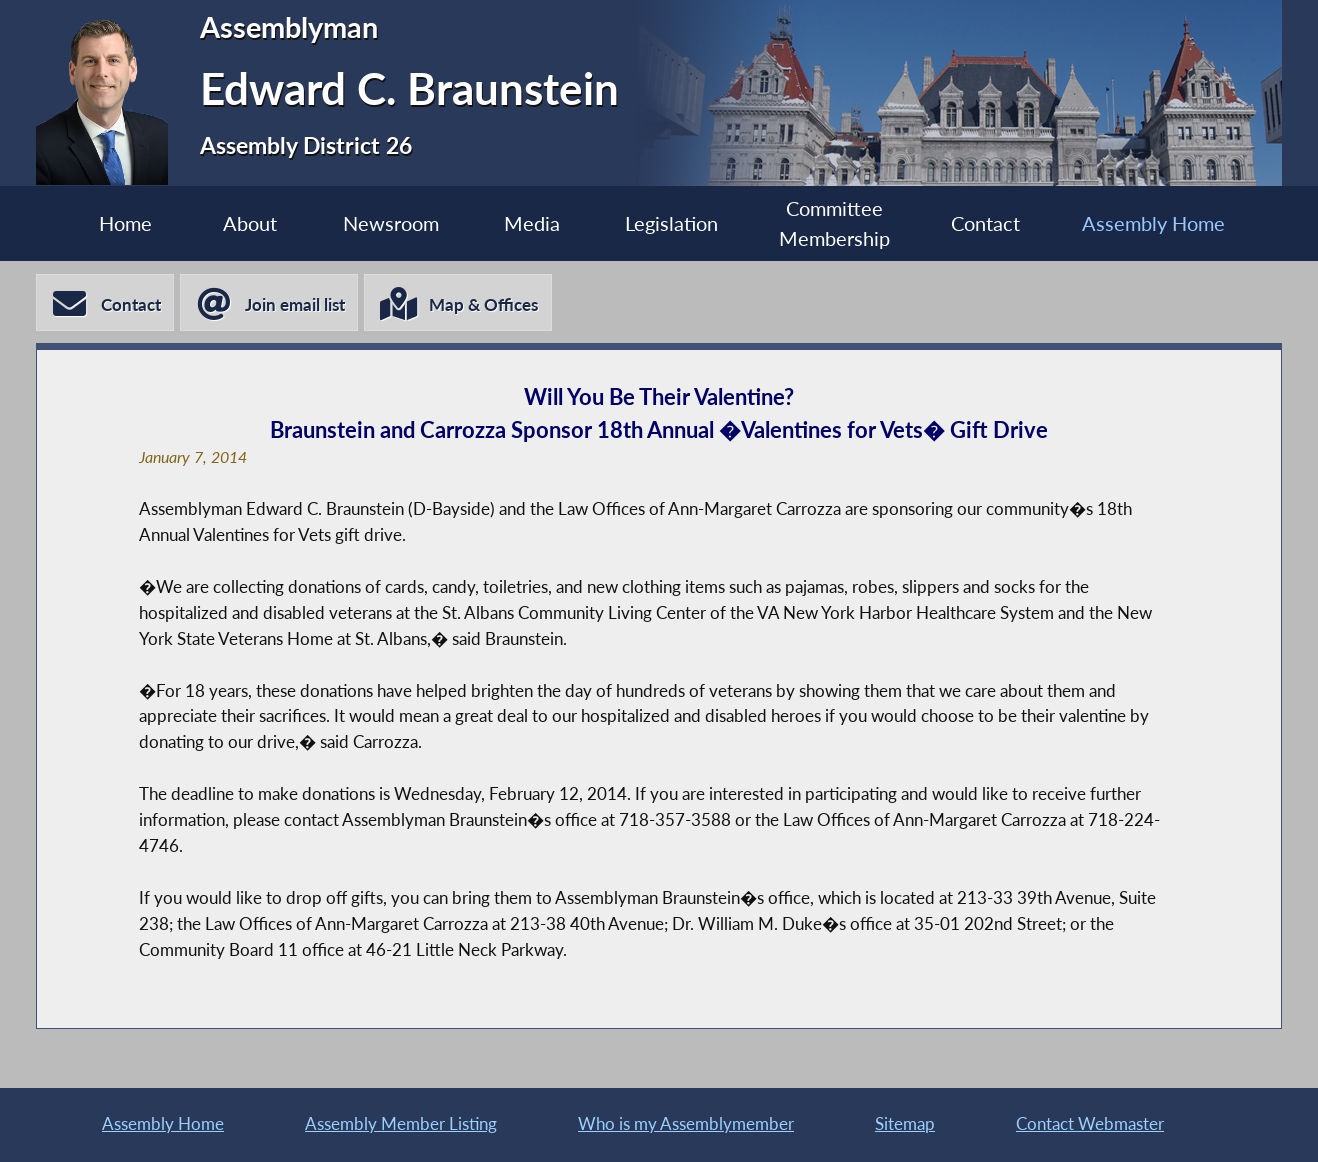 The width and height of the screenshot is (1318, 1162). I want to click on Contact Webmaster, so click(1090, 1122).